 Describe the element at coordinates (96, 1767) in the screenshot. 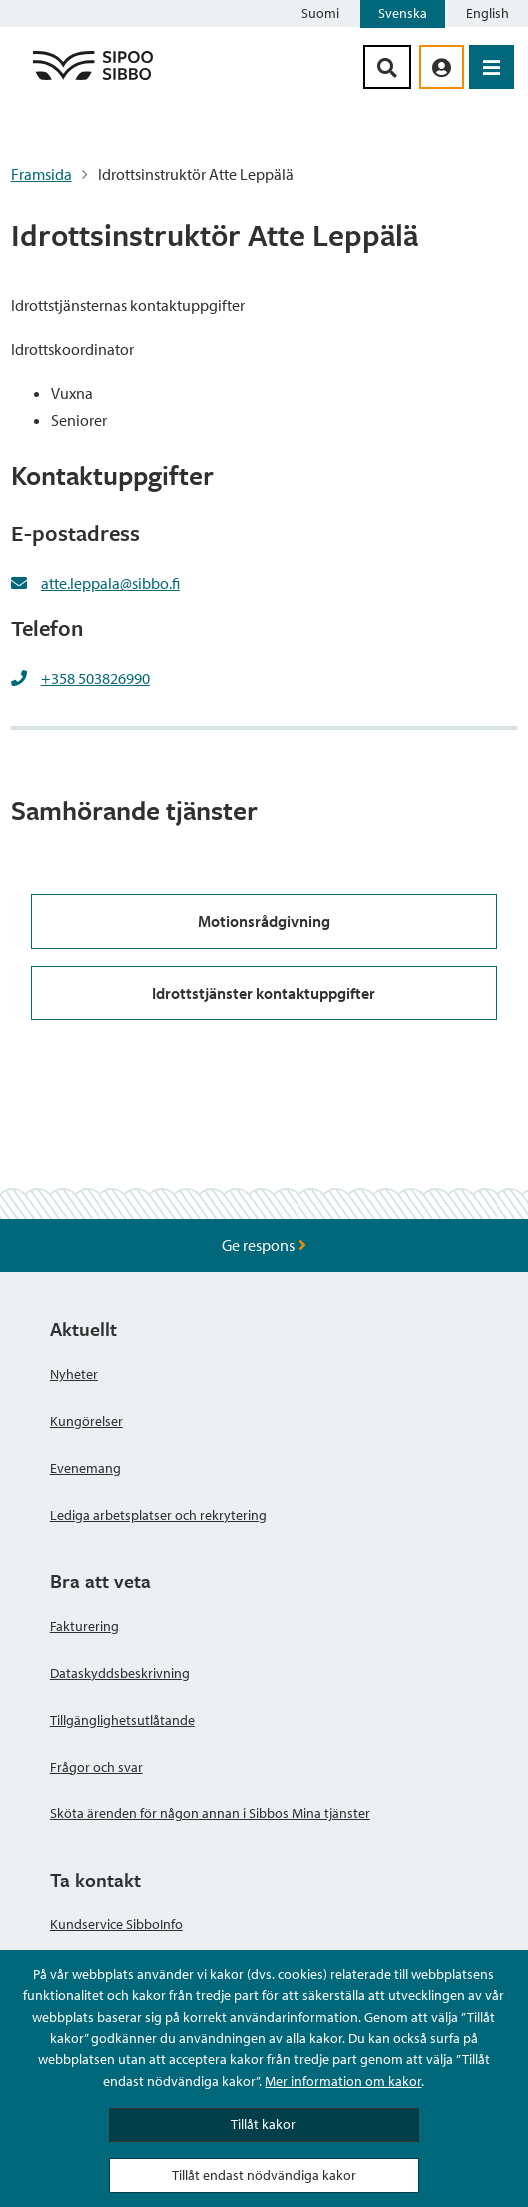

I see `Frågor och svar` at that location.